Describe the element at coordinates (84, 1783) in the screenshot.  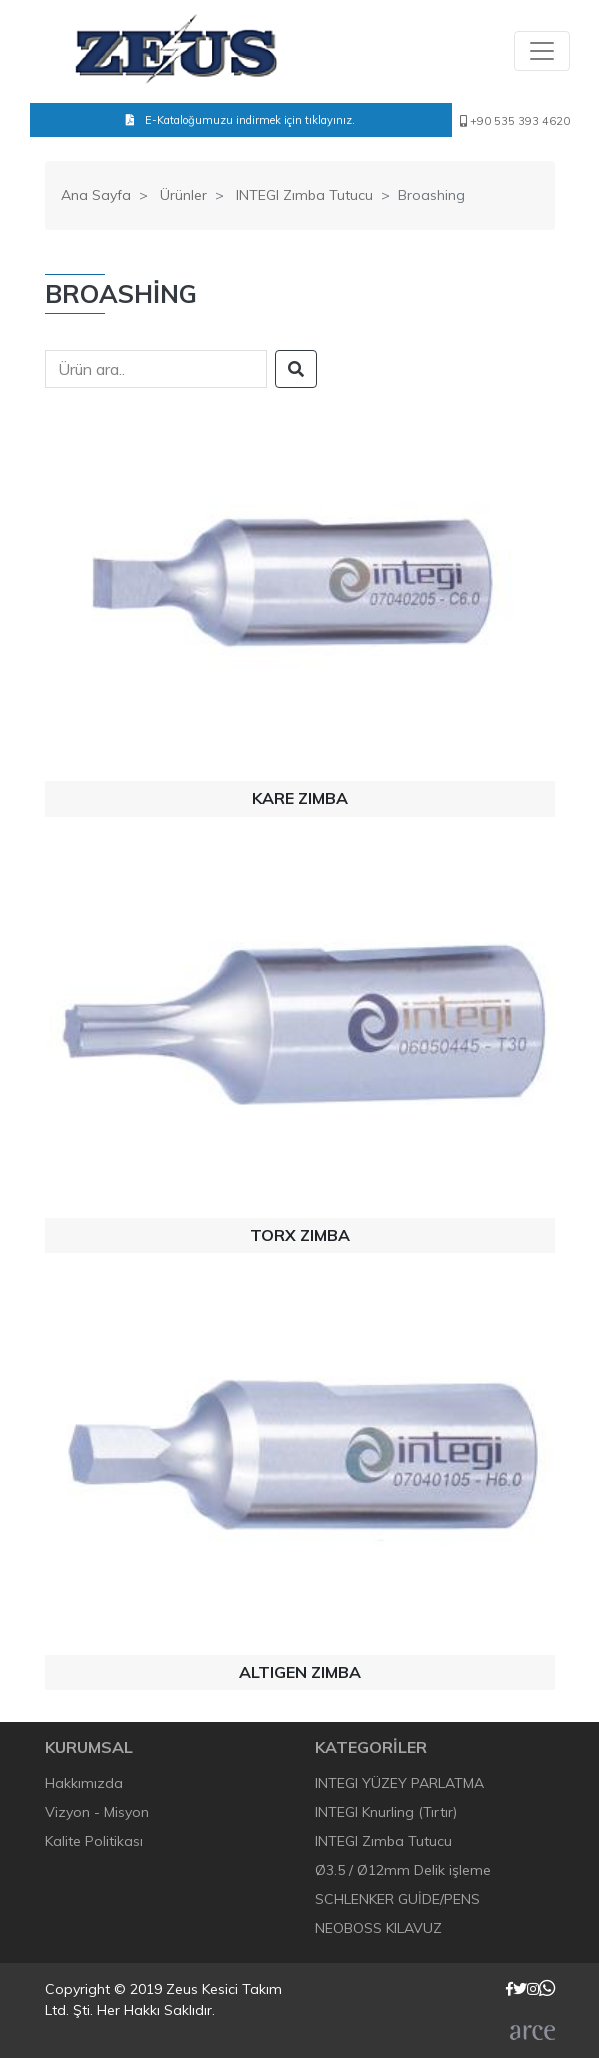
I see `Hakkımızda` at that location.